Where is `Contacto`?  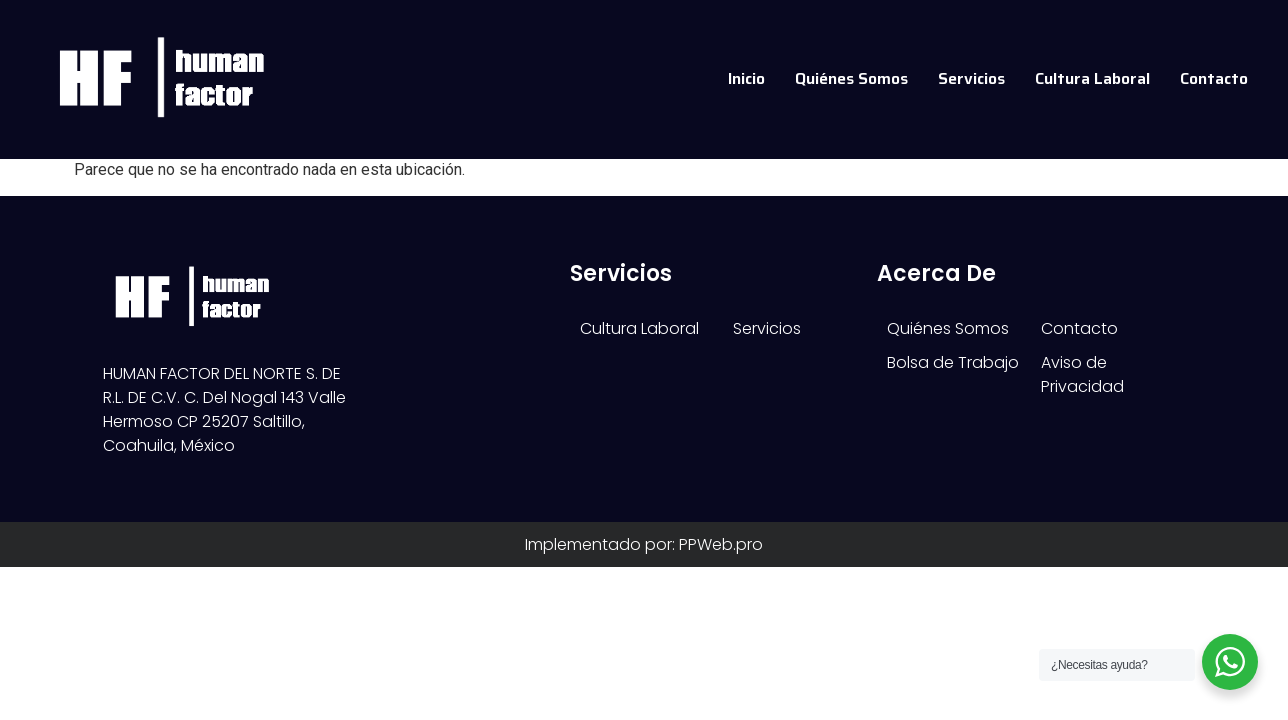 Contacto is located at coordinates (1214, 78).